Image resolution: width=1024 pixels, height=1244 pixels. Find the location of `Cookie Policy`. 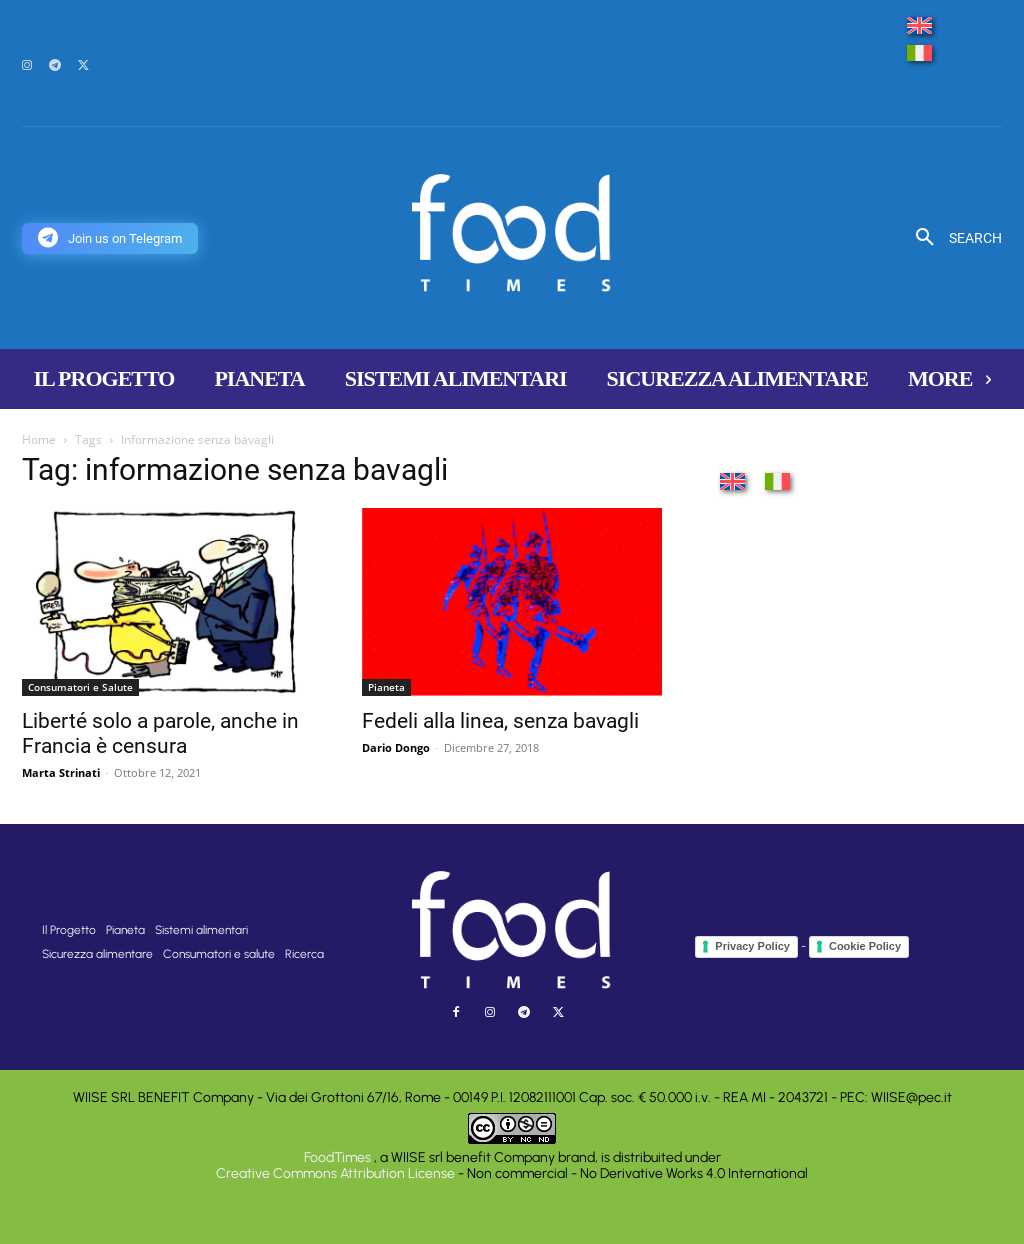

Cookie Policy is located at coordinates (865, 946).